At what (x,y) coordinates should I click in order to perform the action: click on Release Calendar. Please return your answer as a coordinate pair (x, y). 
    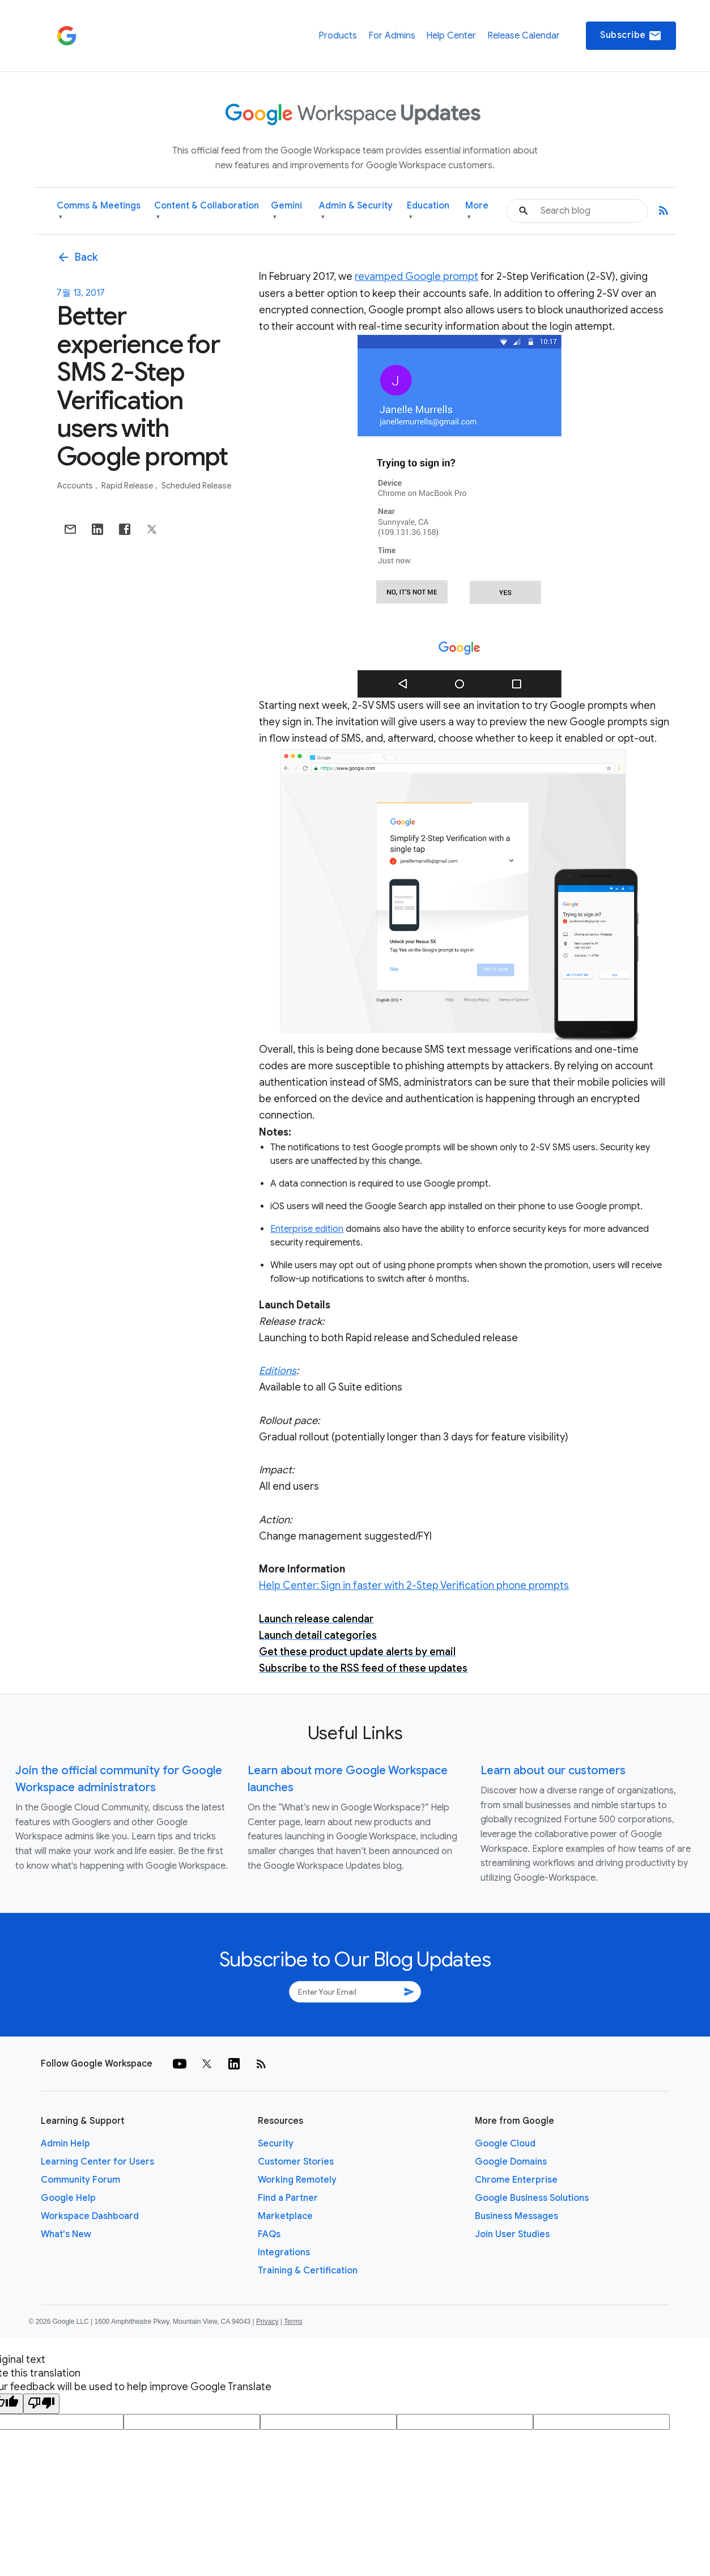
    Looking at the image, I should click on (523, 35).